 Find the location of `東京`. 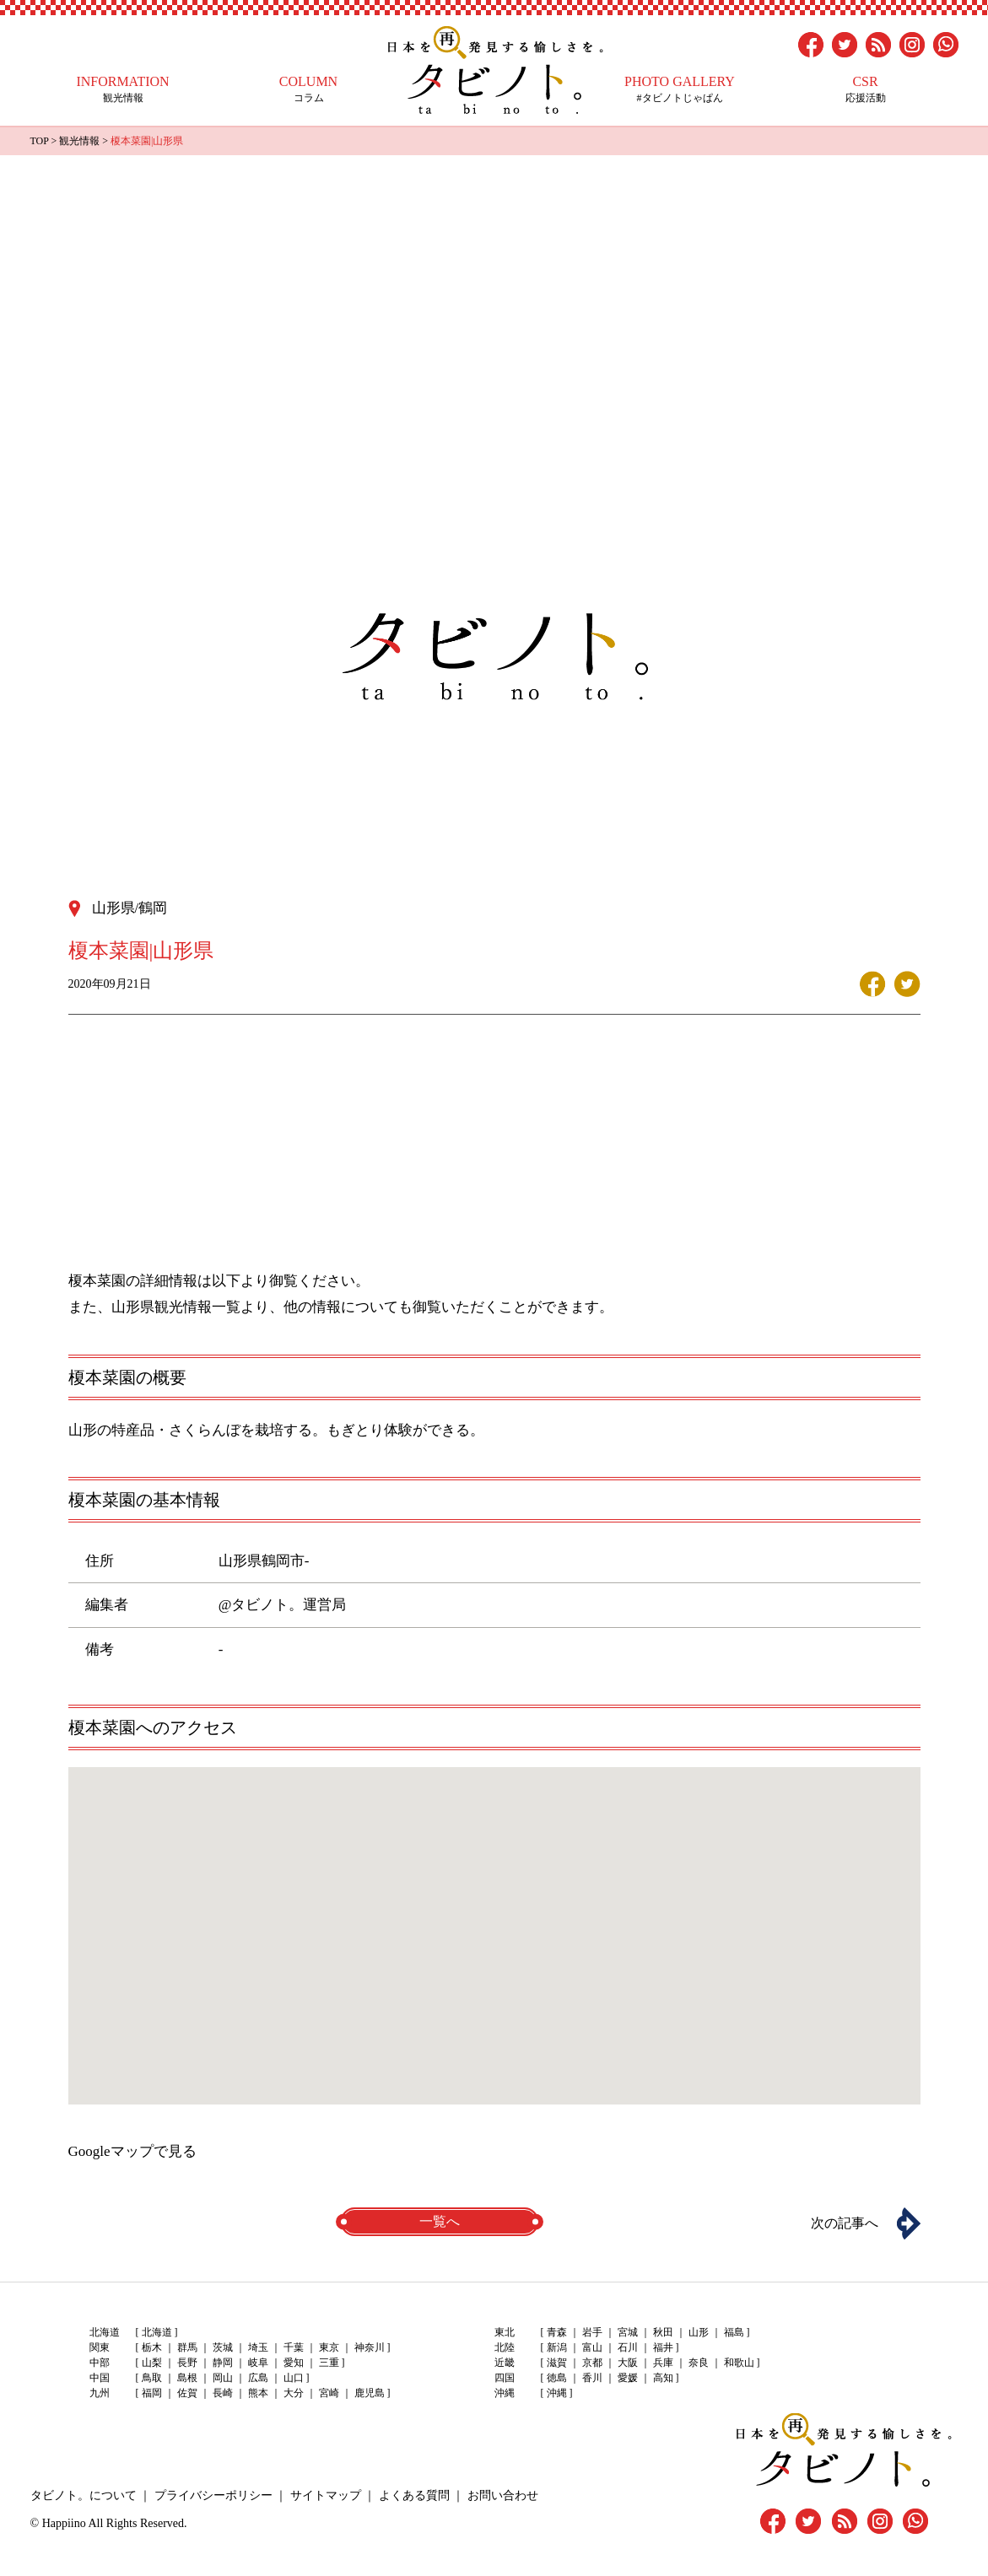

東京 is located at coordinates (329, 2347).